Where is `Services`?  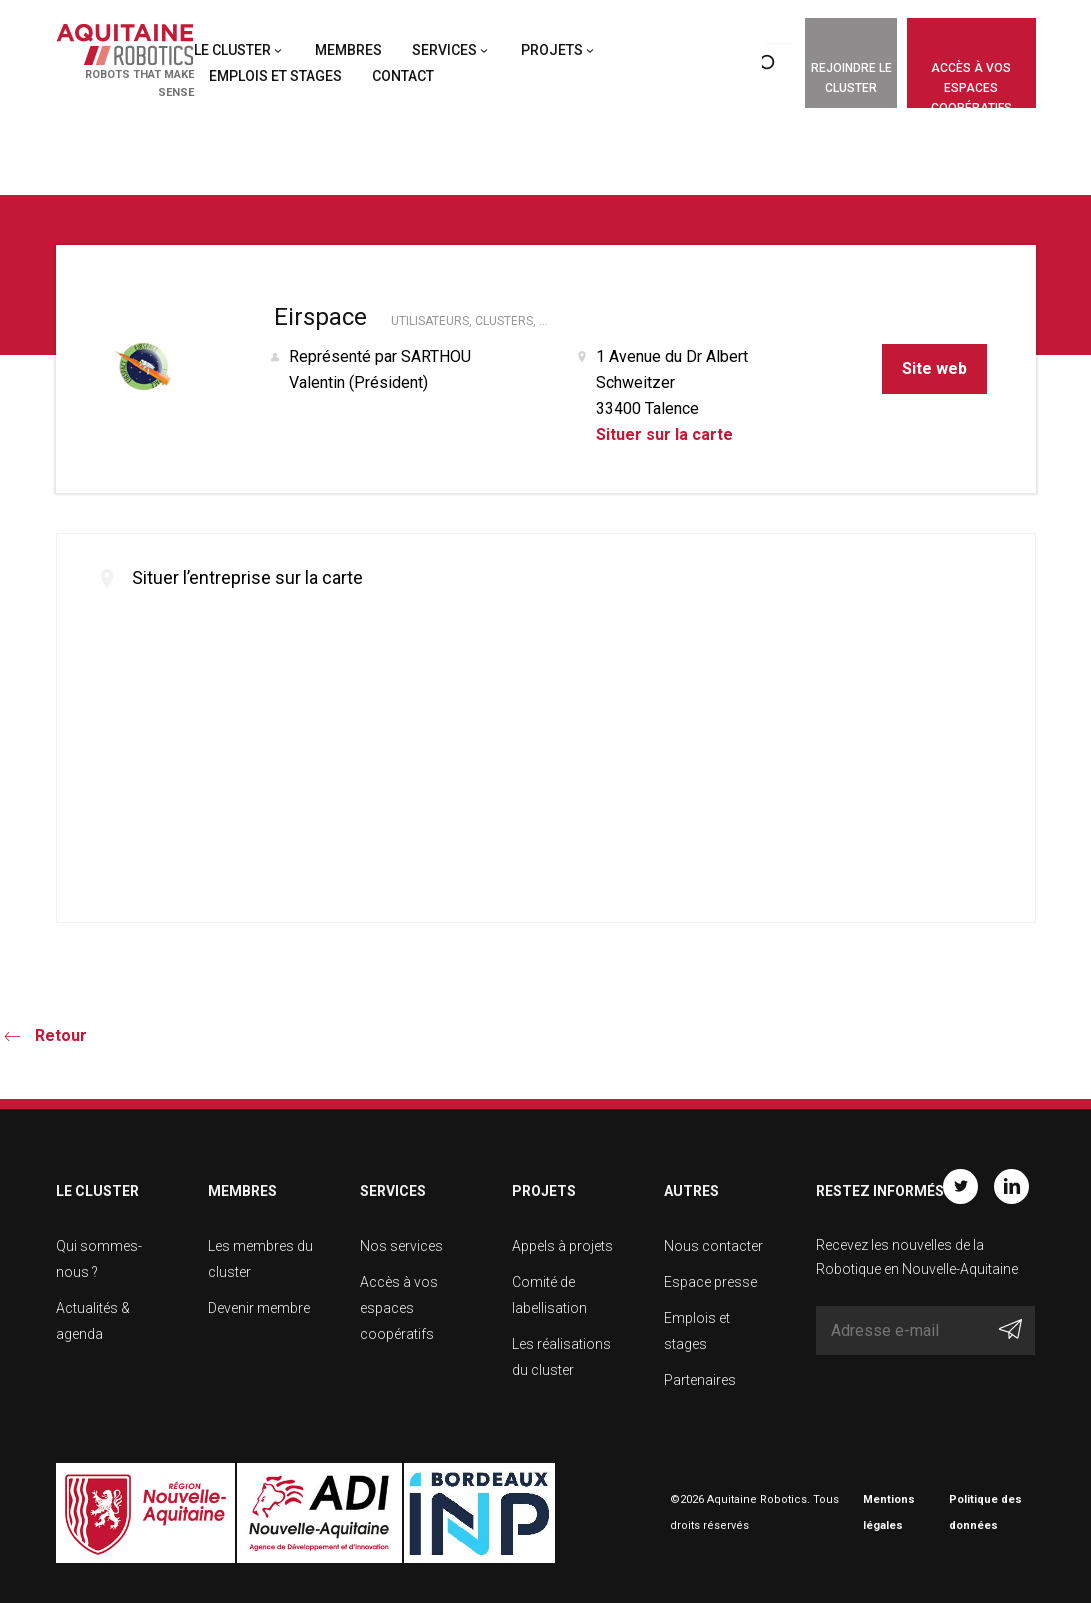
Services is located at coordinates (444, 50).